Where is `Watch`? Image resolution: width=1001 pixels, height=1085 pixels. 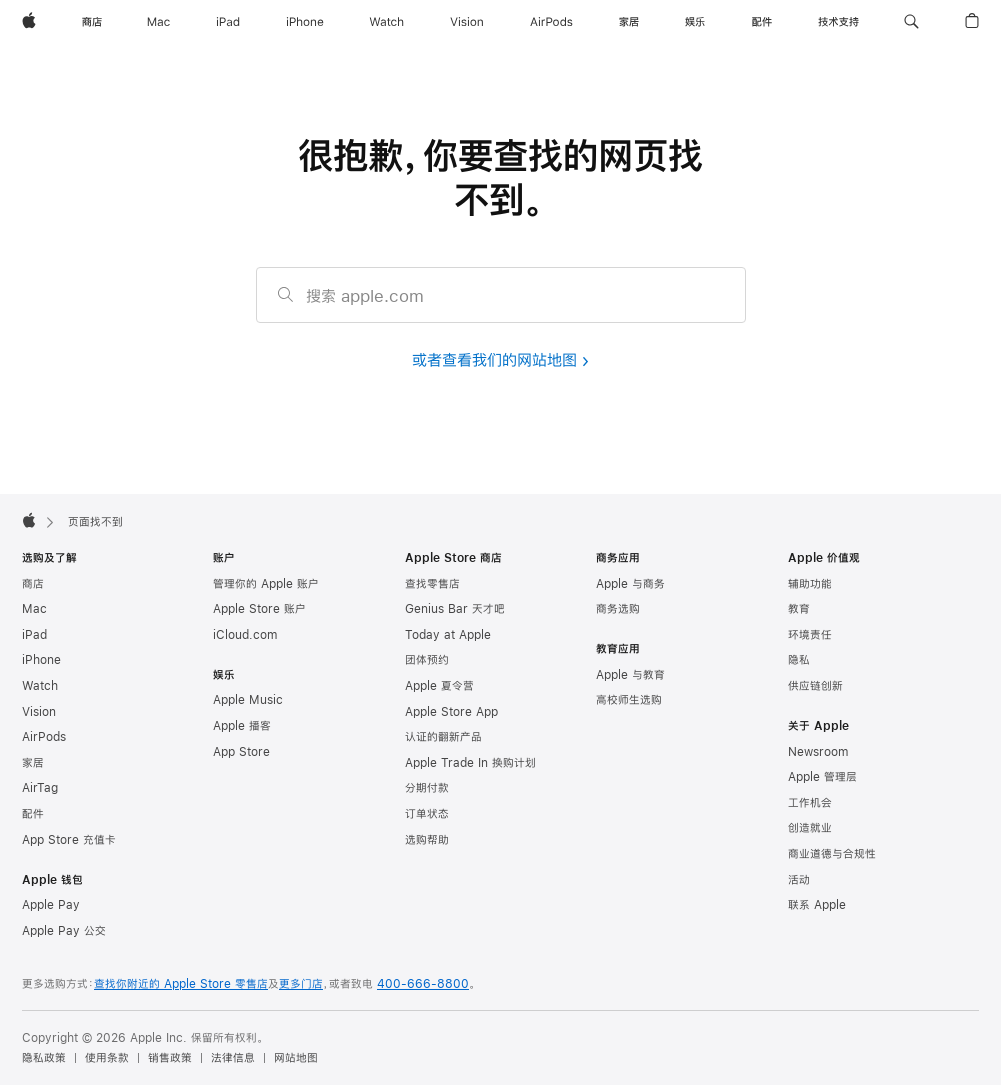 Watch is located at coordinates (40, 686).